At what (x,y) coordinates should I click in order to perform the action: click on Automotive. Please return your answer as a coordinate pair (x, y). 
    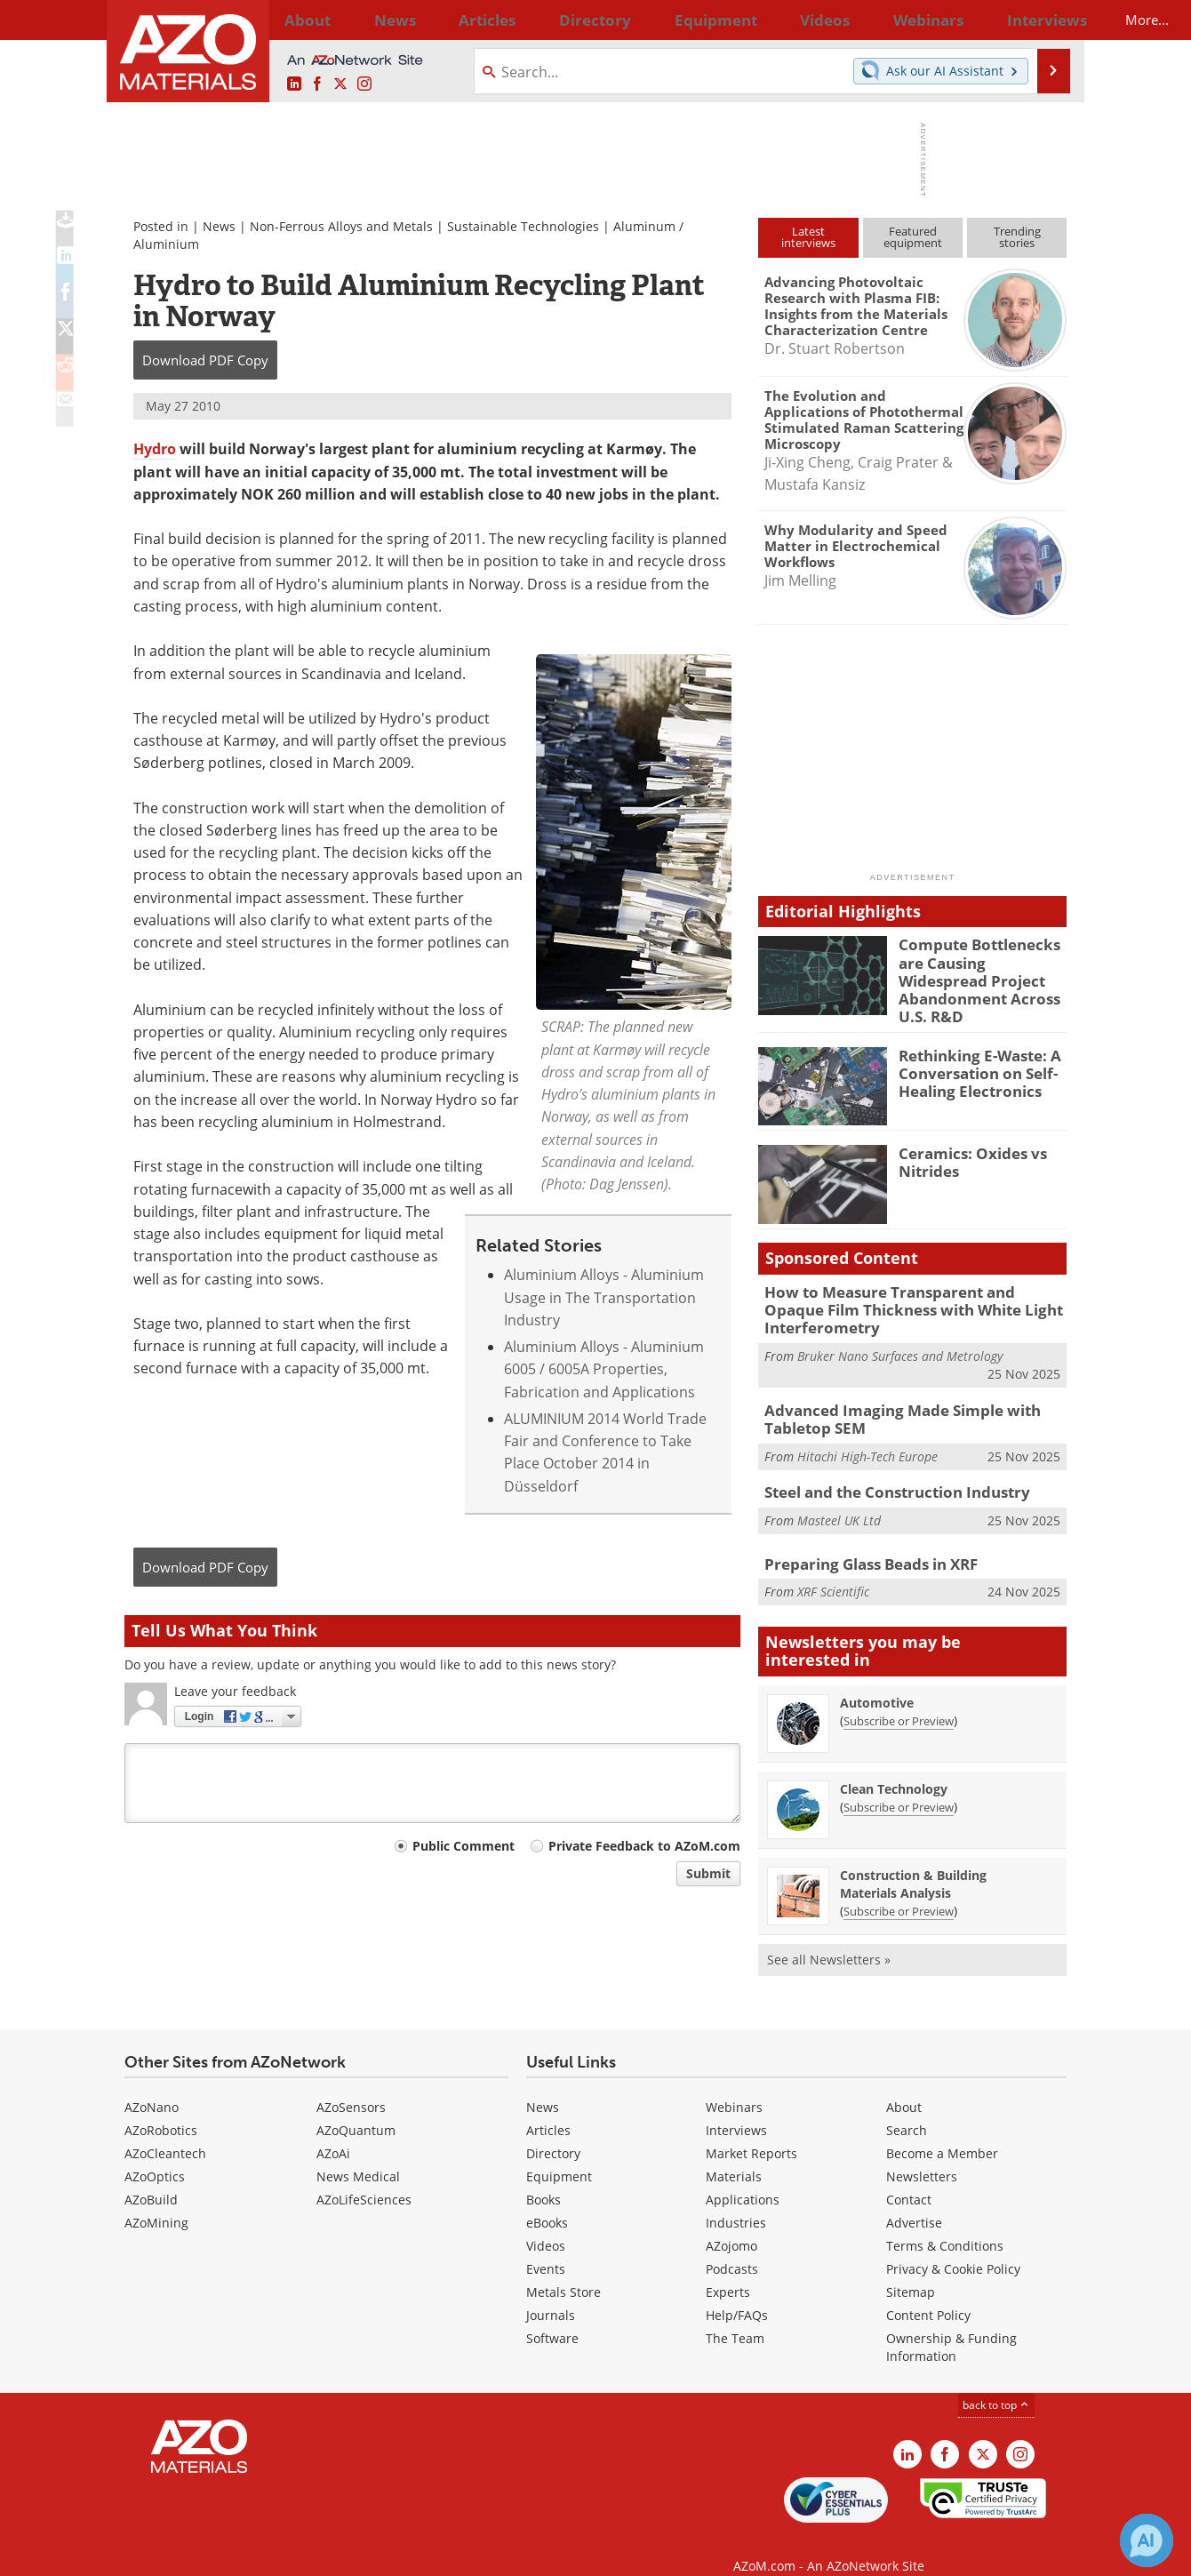
    Looking at the image, I should click on (877, 1680).